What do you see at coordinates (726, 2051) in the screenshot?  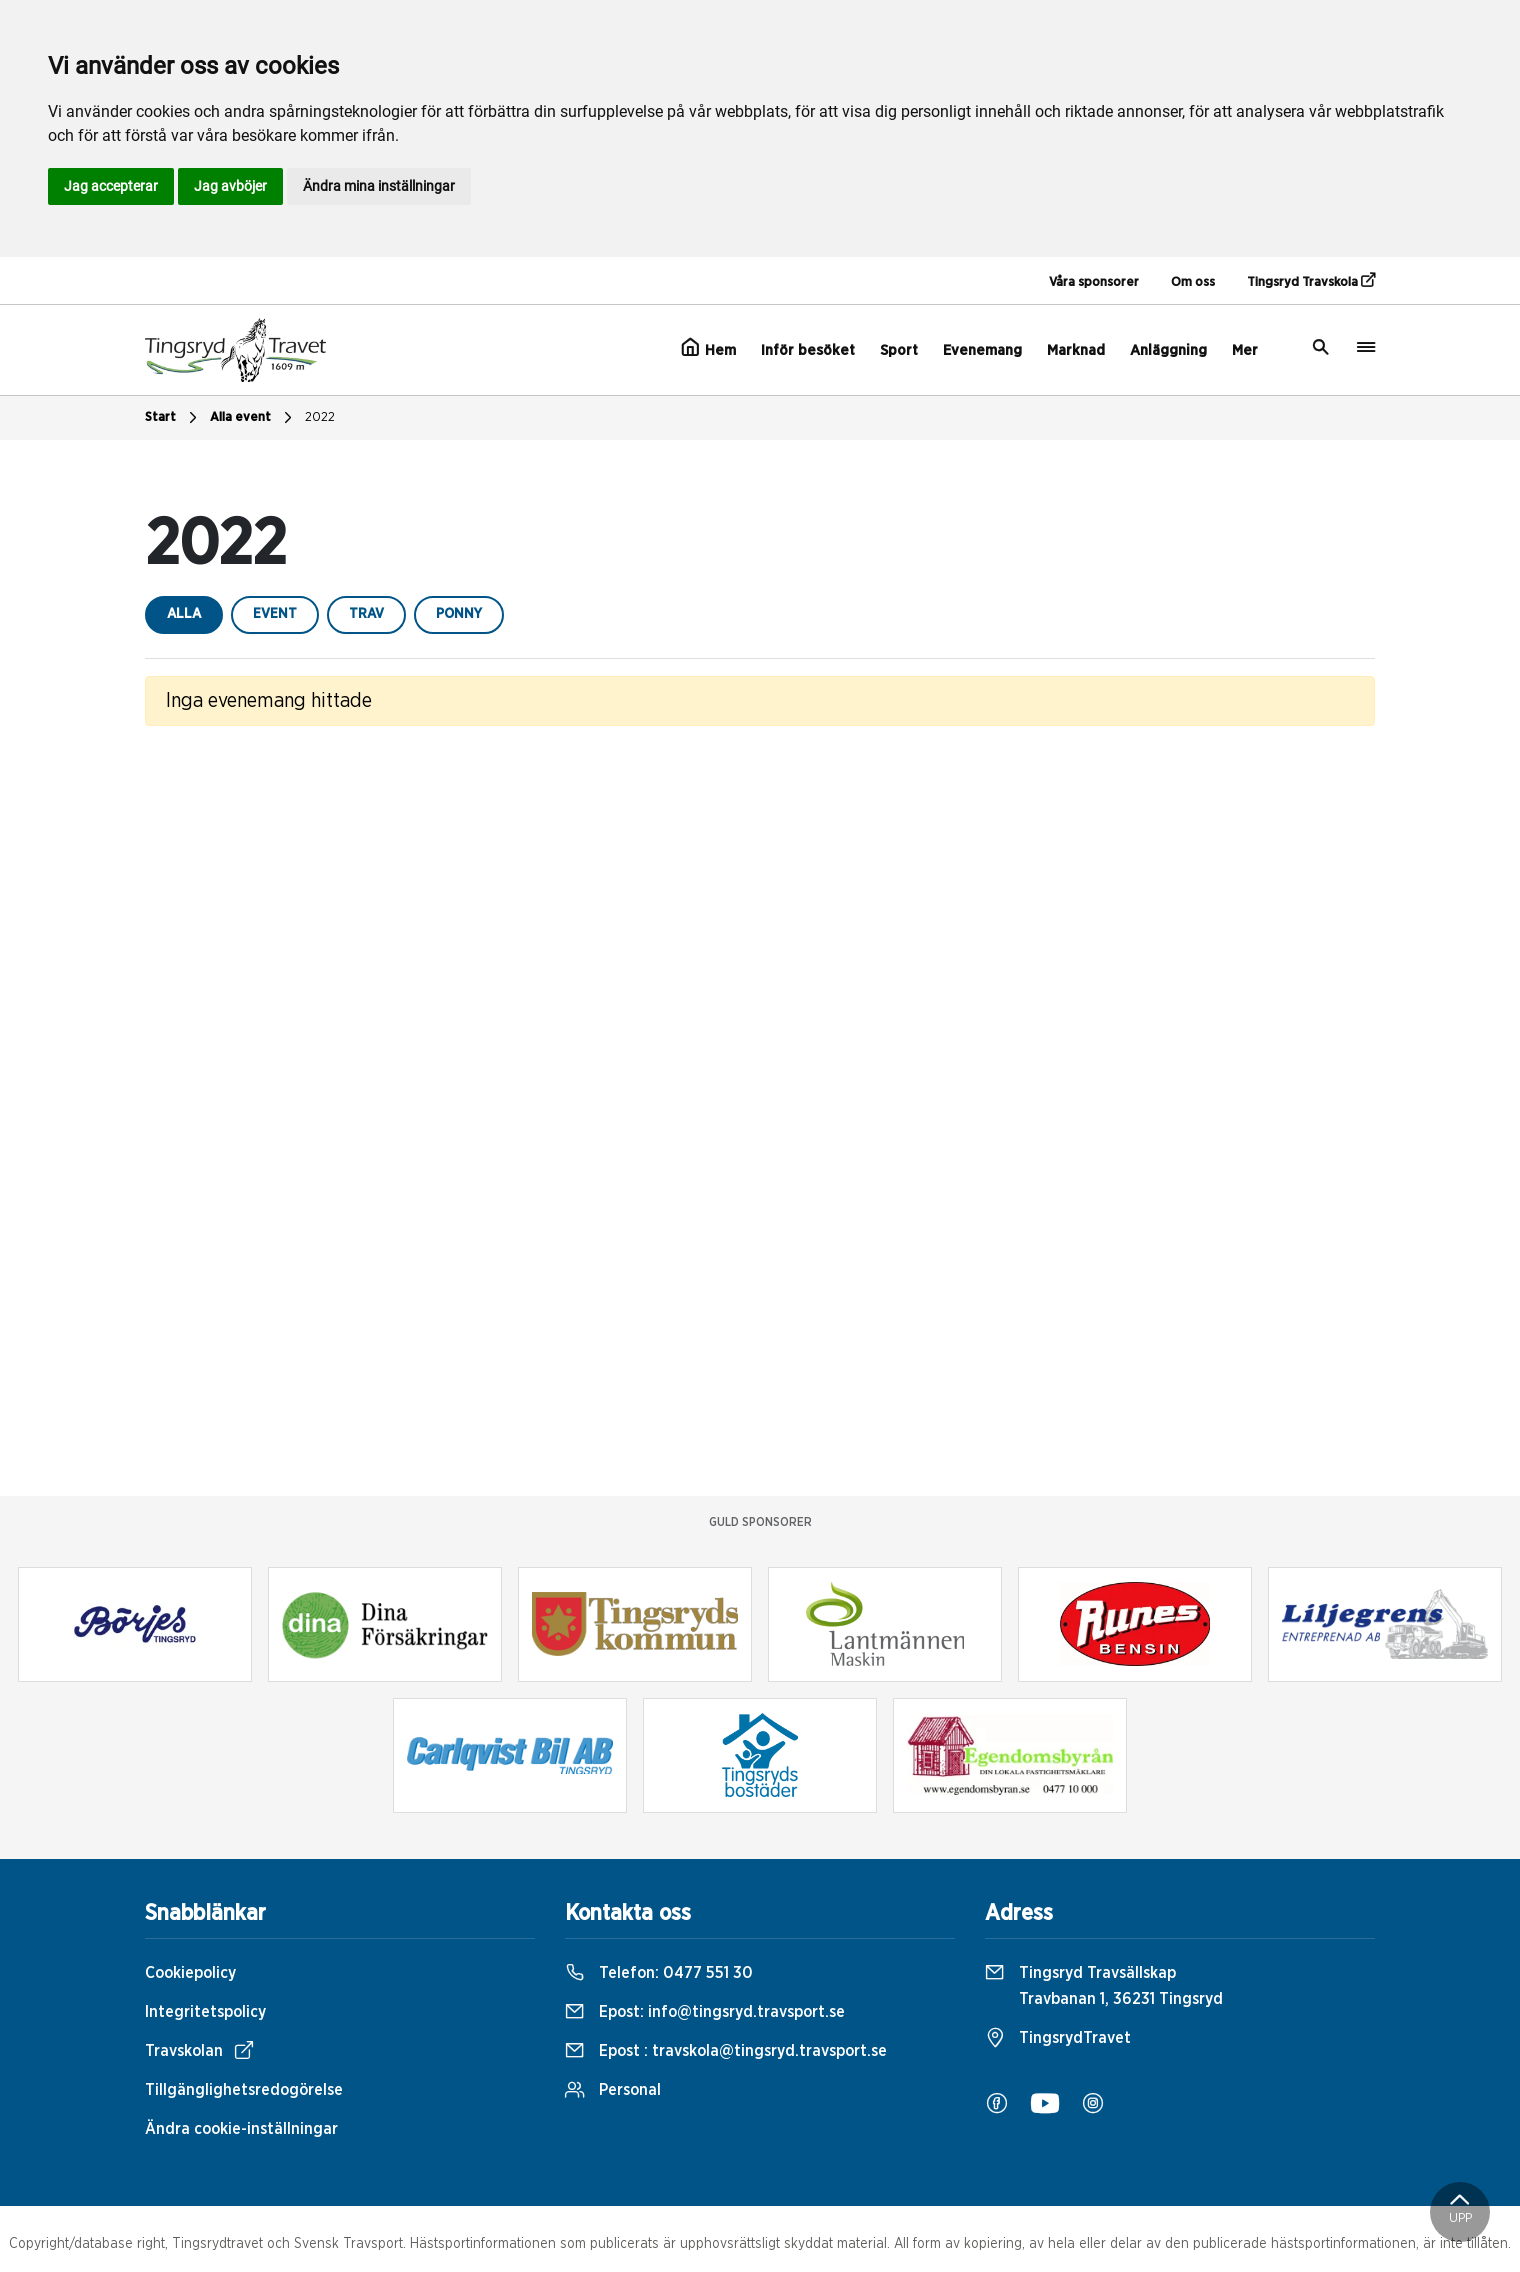 I see `Epost :` at bounding box center [726, 2051].